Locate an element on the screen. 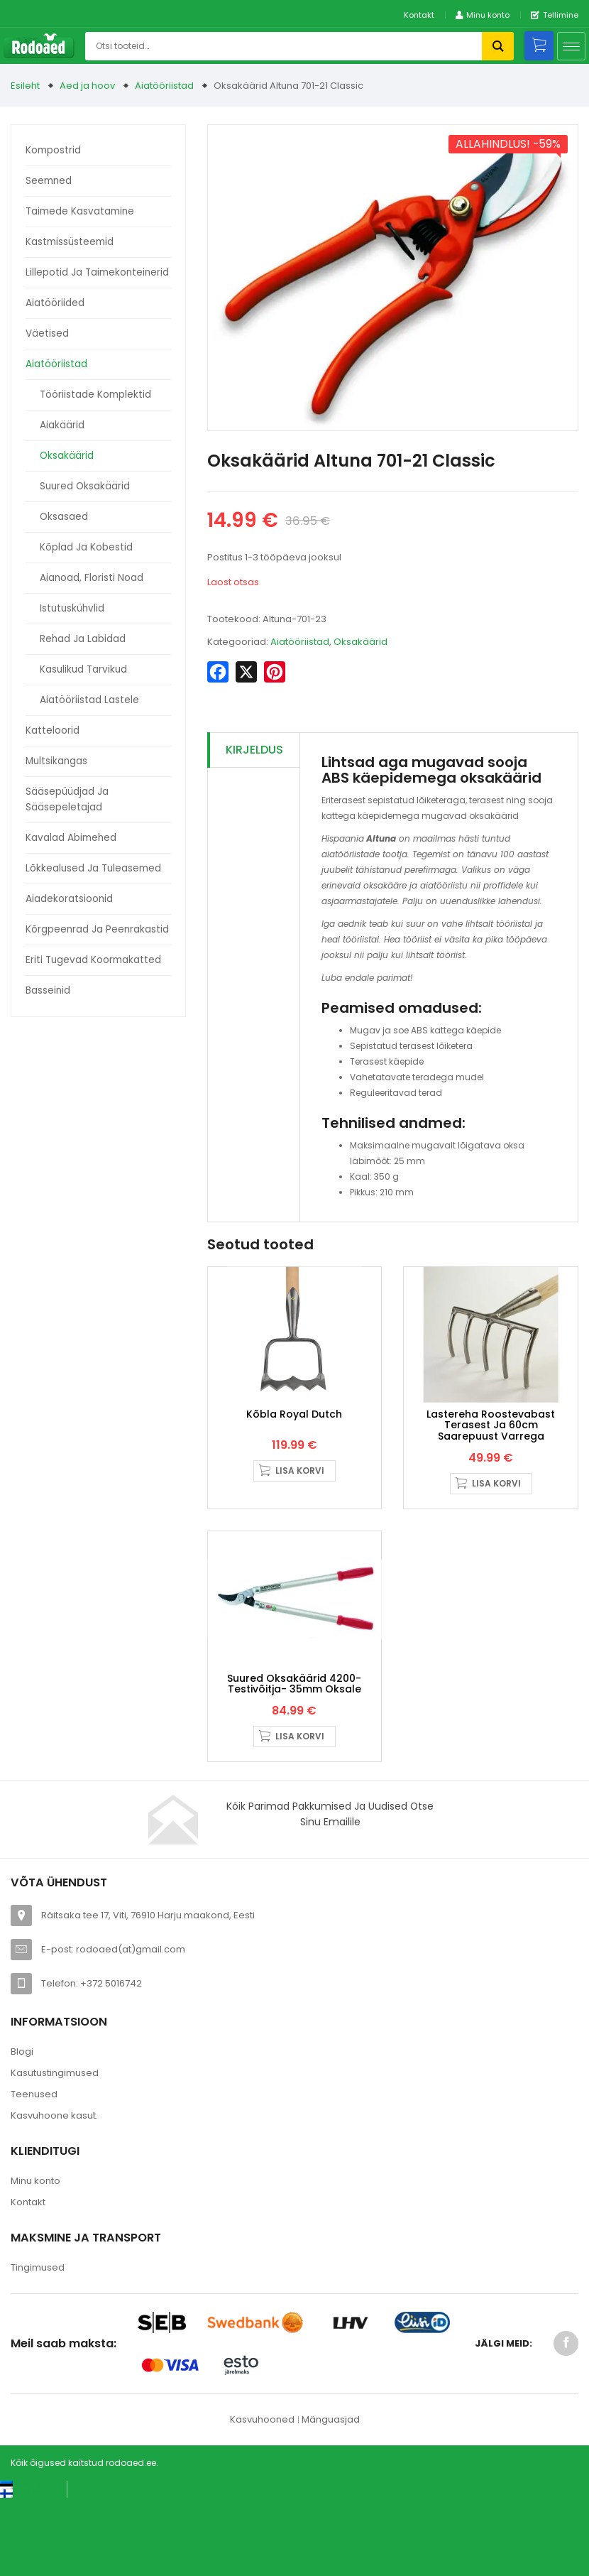  [Switch to Eesti keel (Eesti keel)] is located at coordinates (28, 2560).